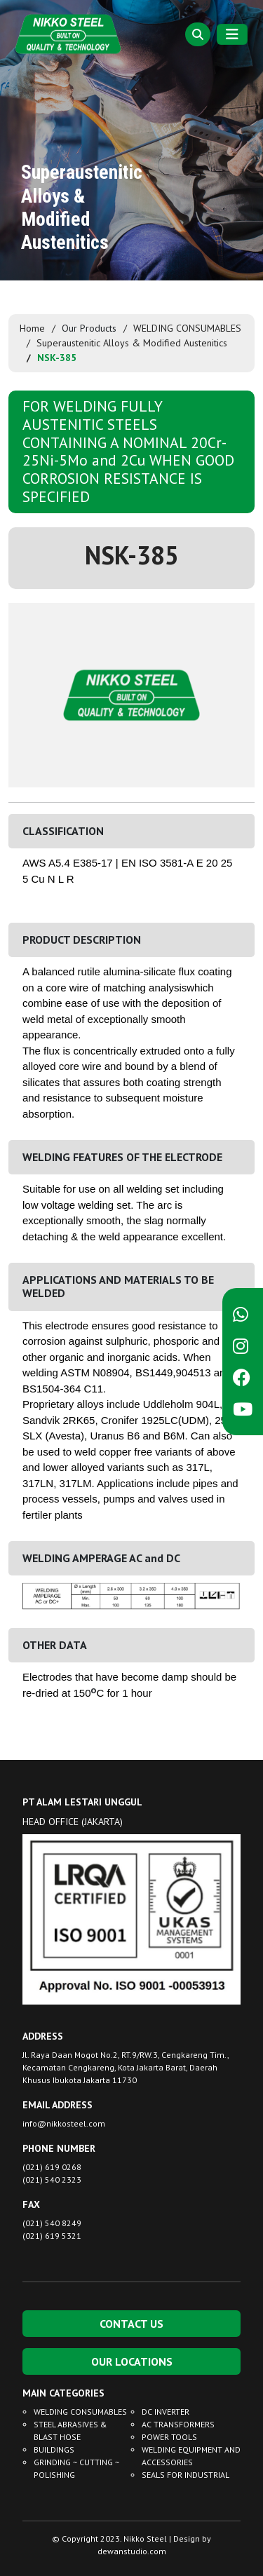 This screenshot has height=2576, width=263. Describe the element at coordinates (165, 2411) in the screenshot. I see `DC INVERTER` at that location.